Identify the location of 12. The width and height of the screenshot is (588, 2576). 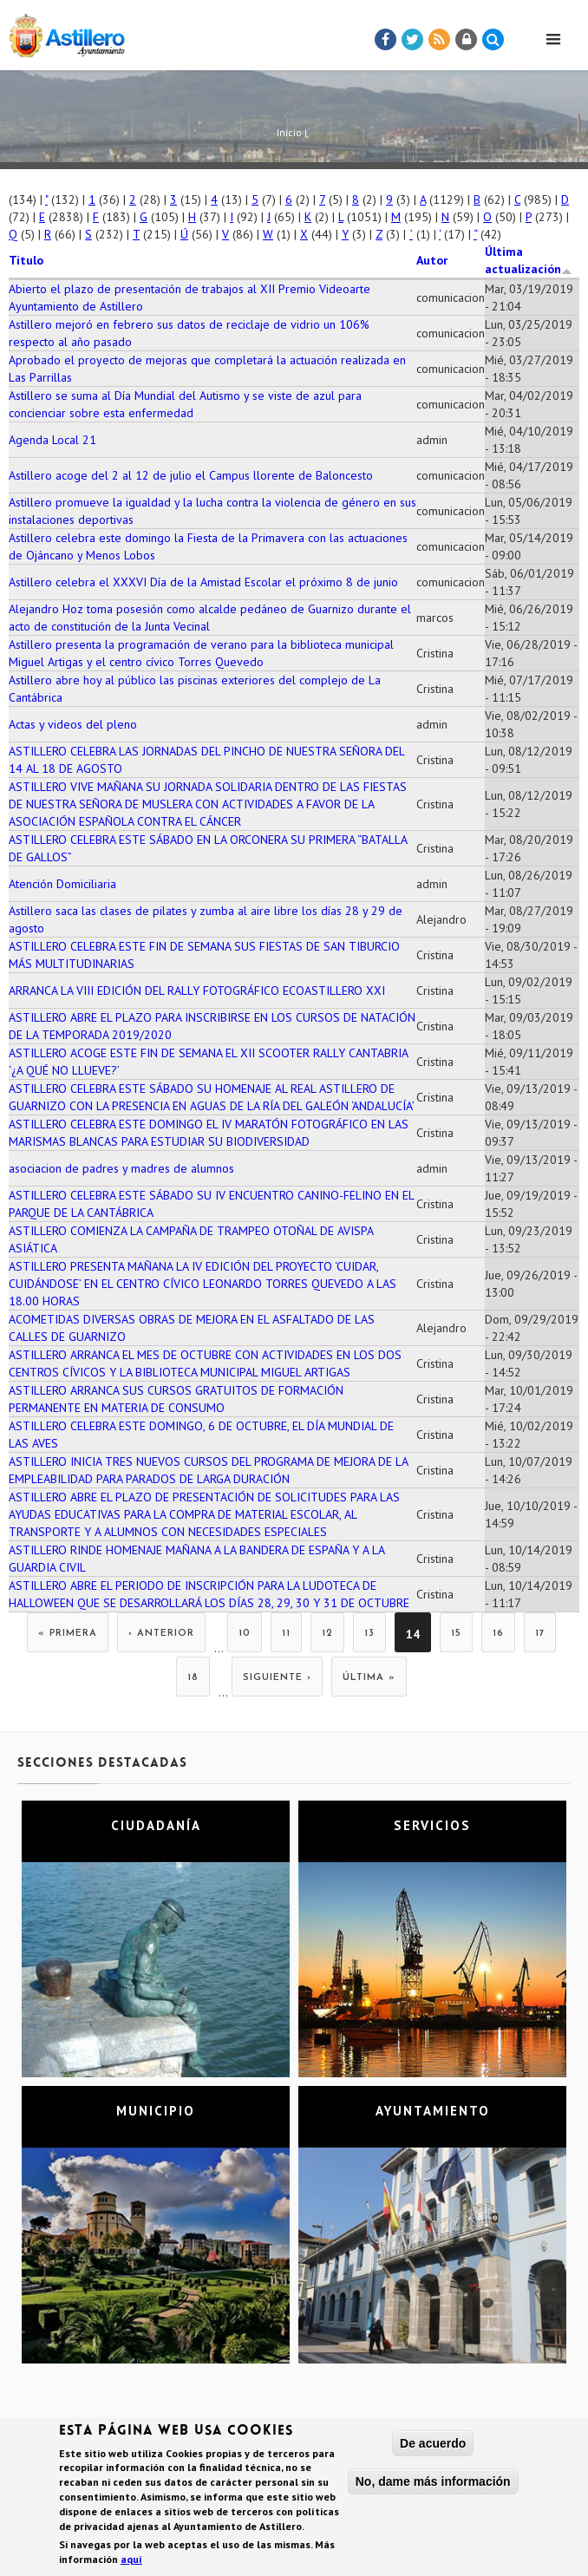
(327, 1633).